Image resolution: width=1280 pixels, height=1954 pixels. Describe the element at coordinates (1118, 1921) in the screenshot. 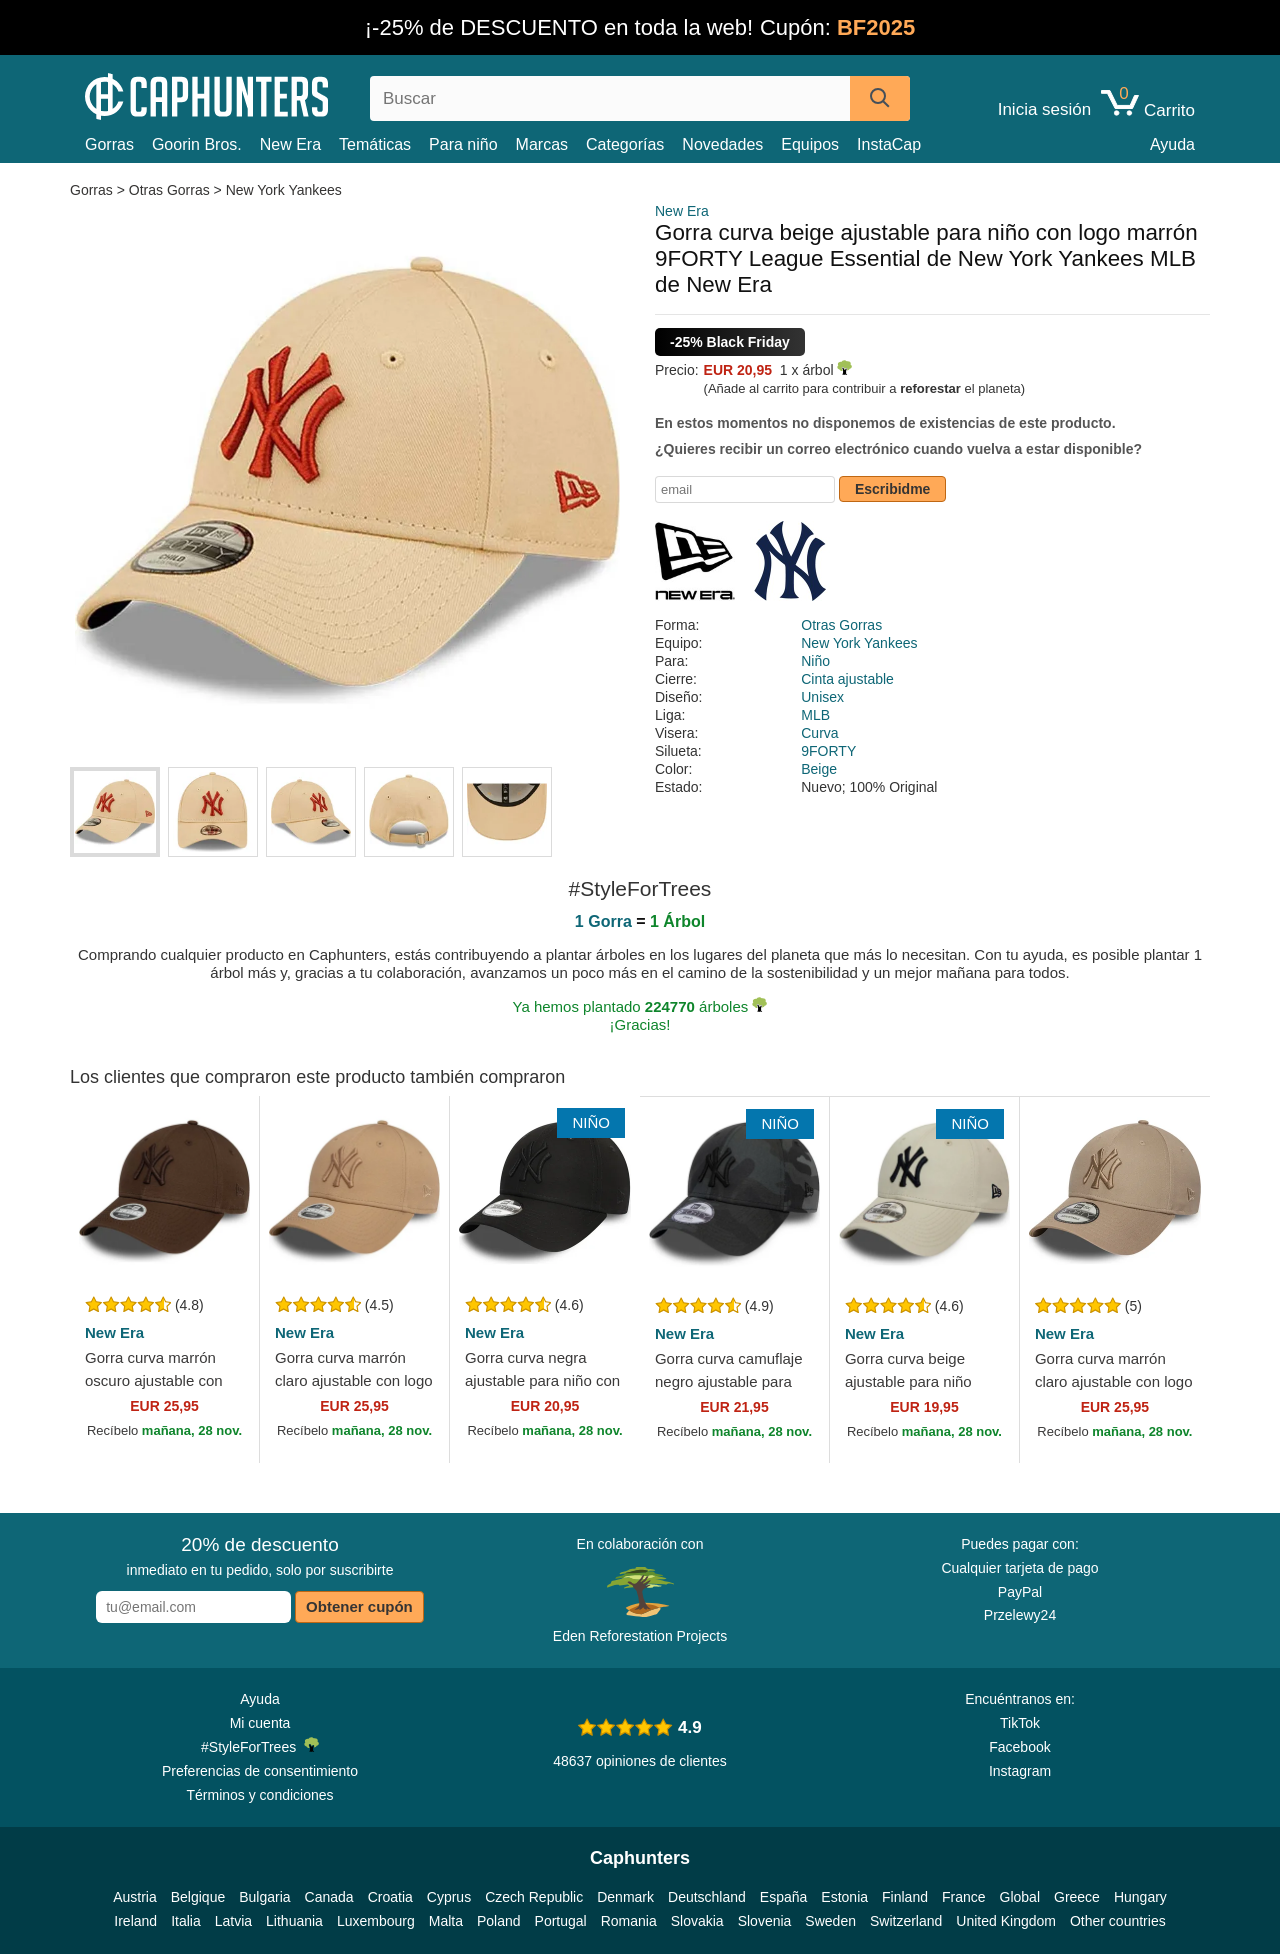

I see `Other countries` at that location.